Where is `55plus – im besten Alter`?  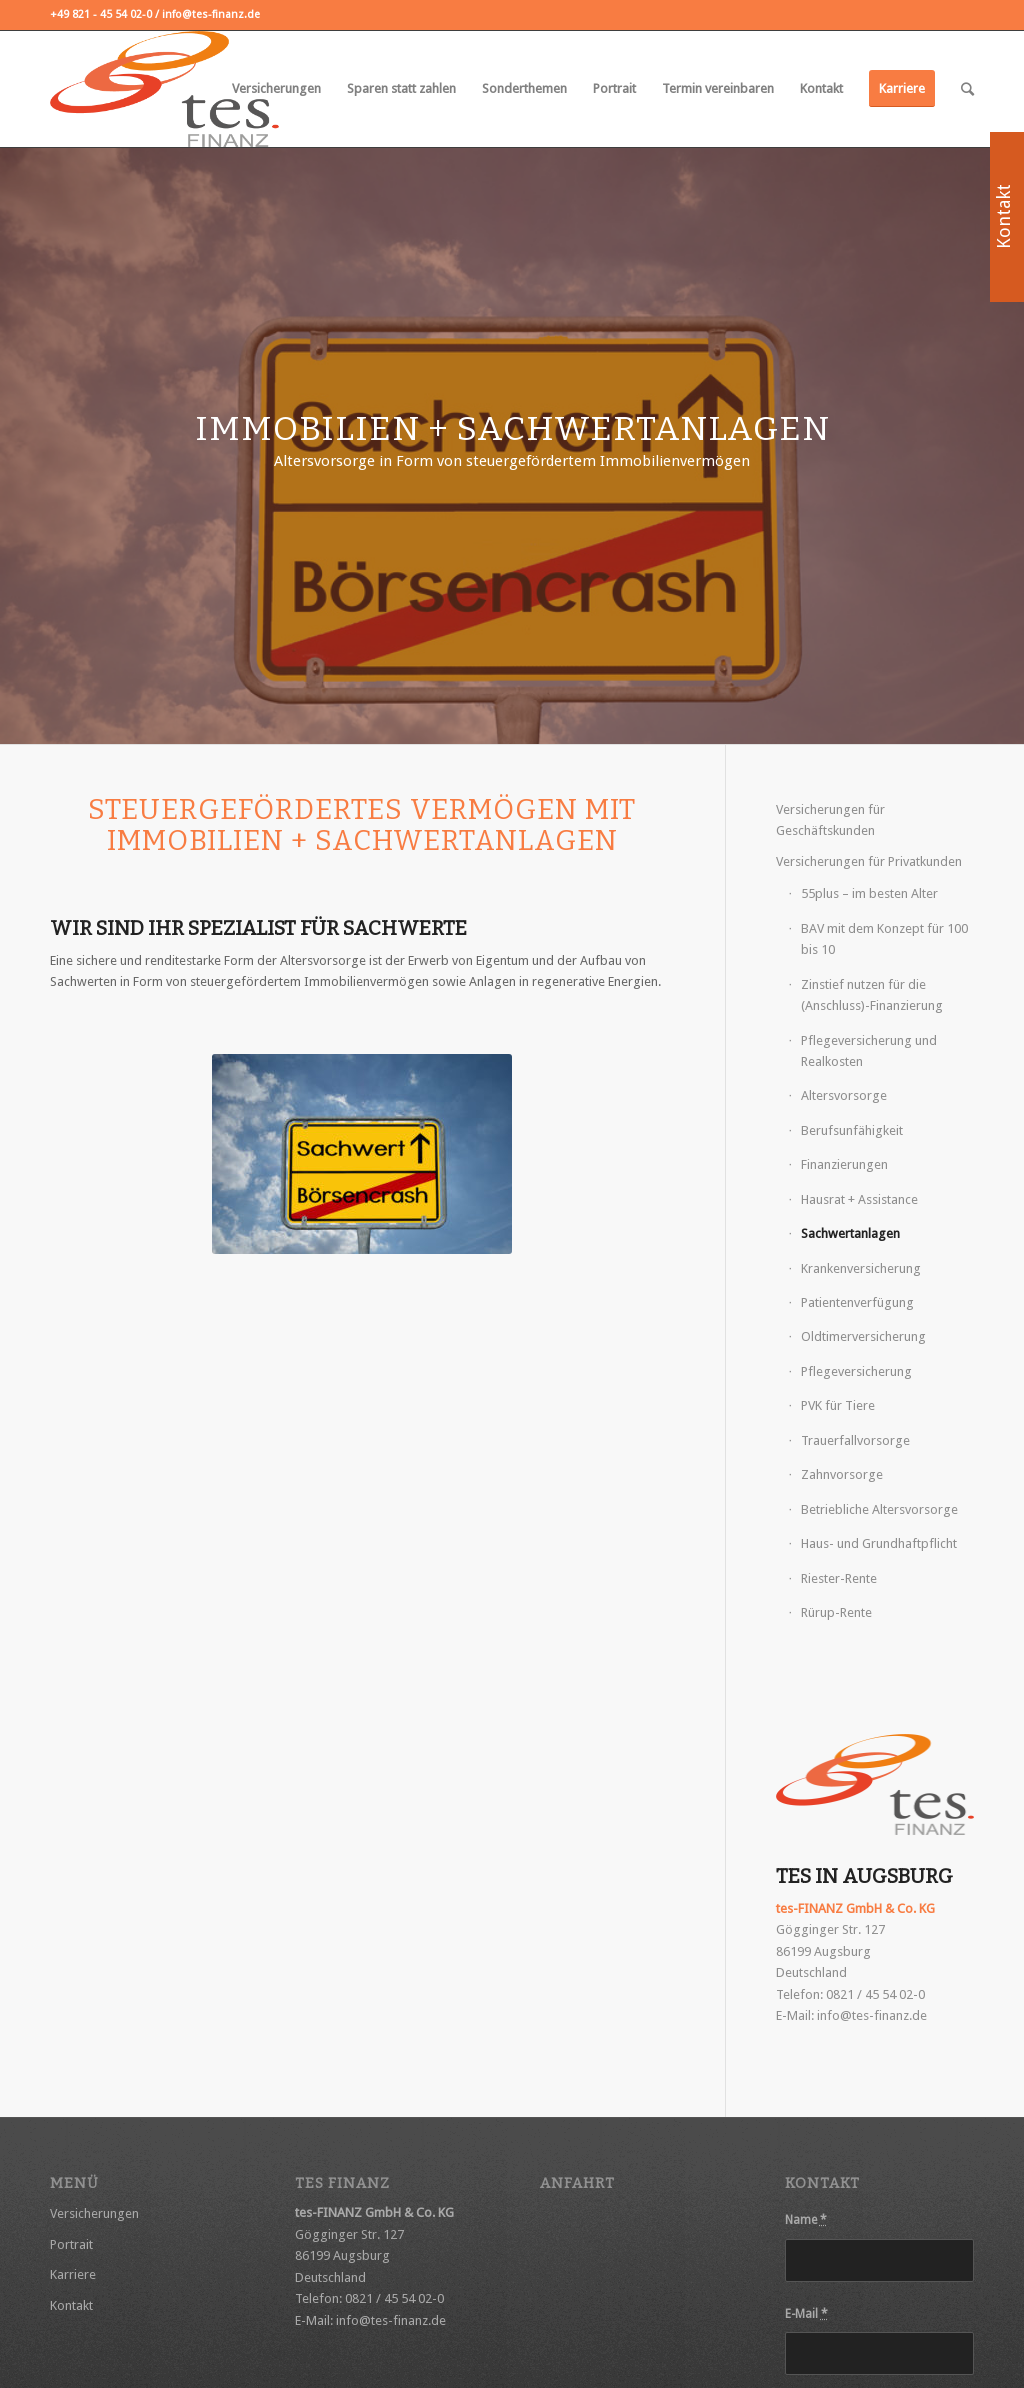
55plus – im besten Alter is located at coordinates (869, 893).